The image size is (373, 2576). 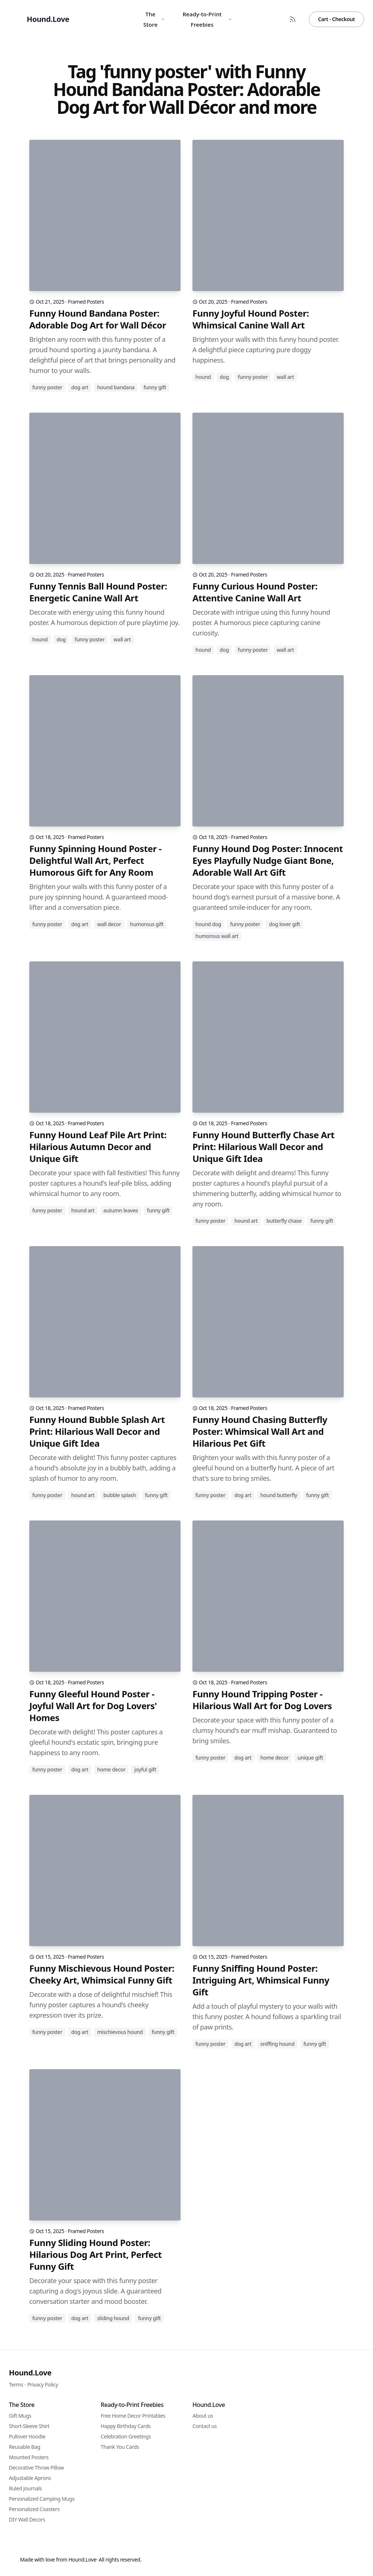 I want to click on Funny Hound Leaf Pile Art Print: Hilarious Autumn Decor and Unique Gift, so click(x=97, y=1147).